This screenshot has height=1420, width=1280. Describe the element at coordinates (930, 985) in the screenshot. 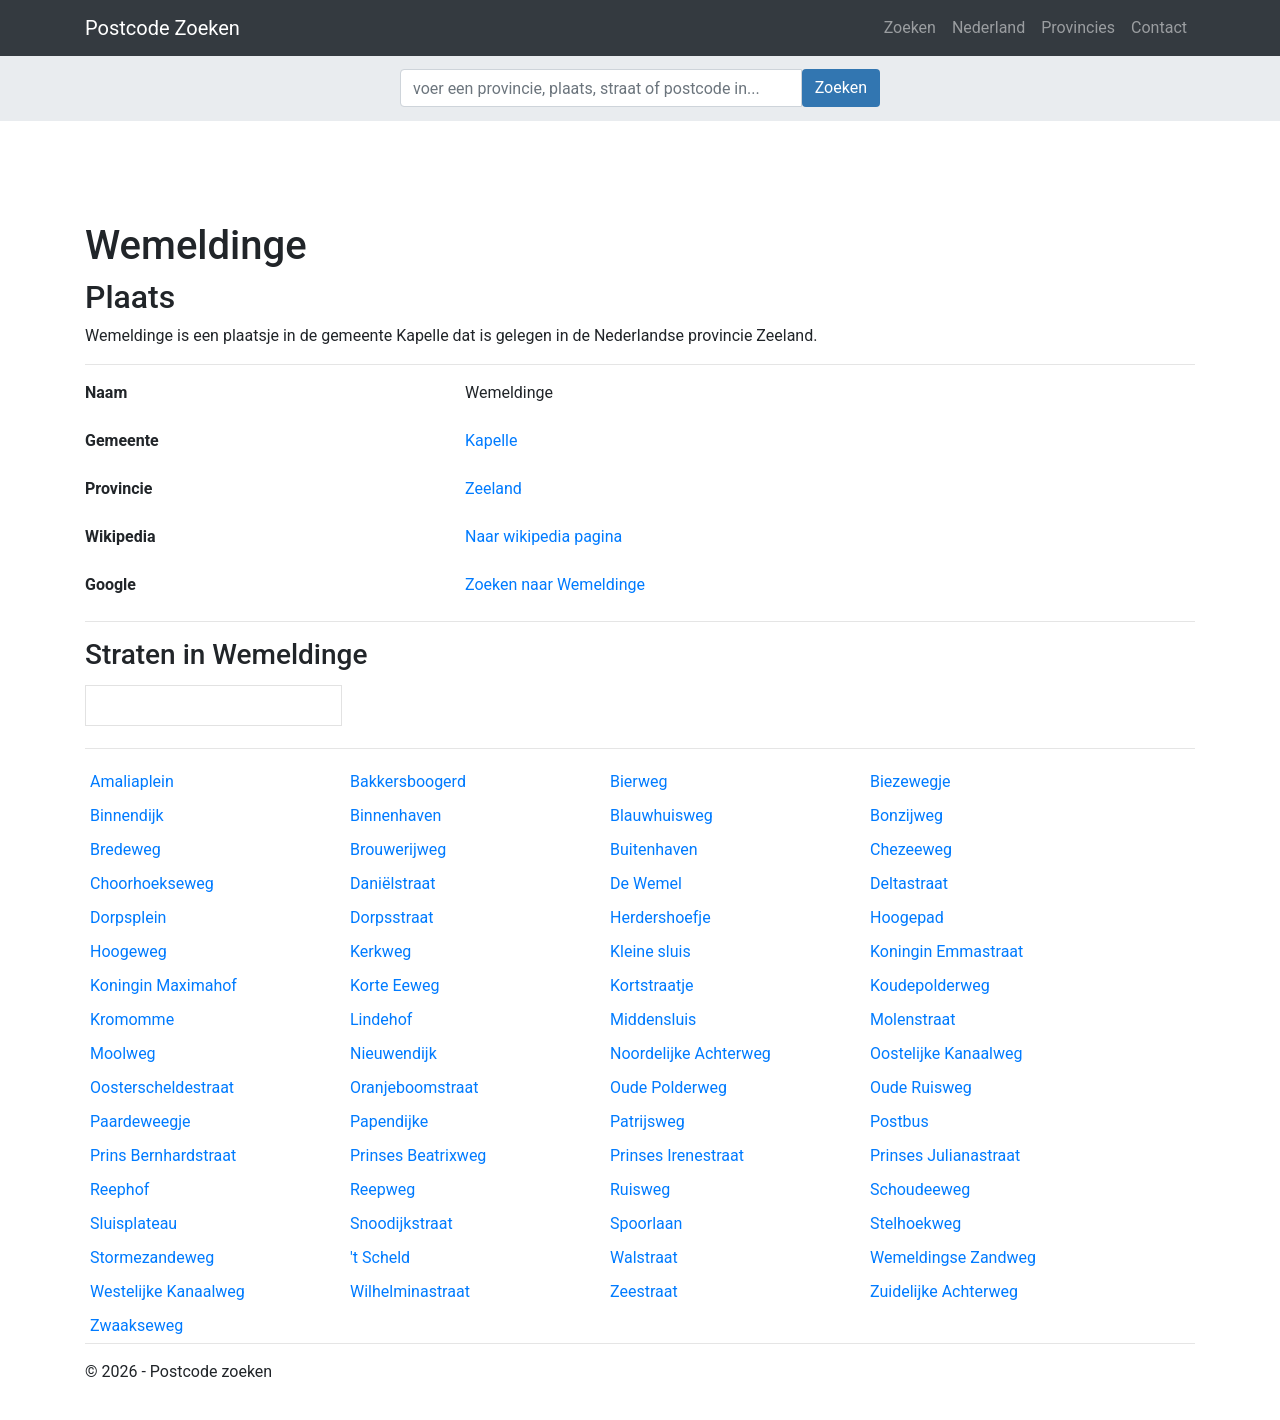

I see `Koudepolderweg` at that location.